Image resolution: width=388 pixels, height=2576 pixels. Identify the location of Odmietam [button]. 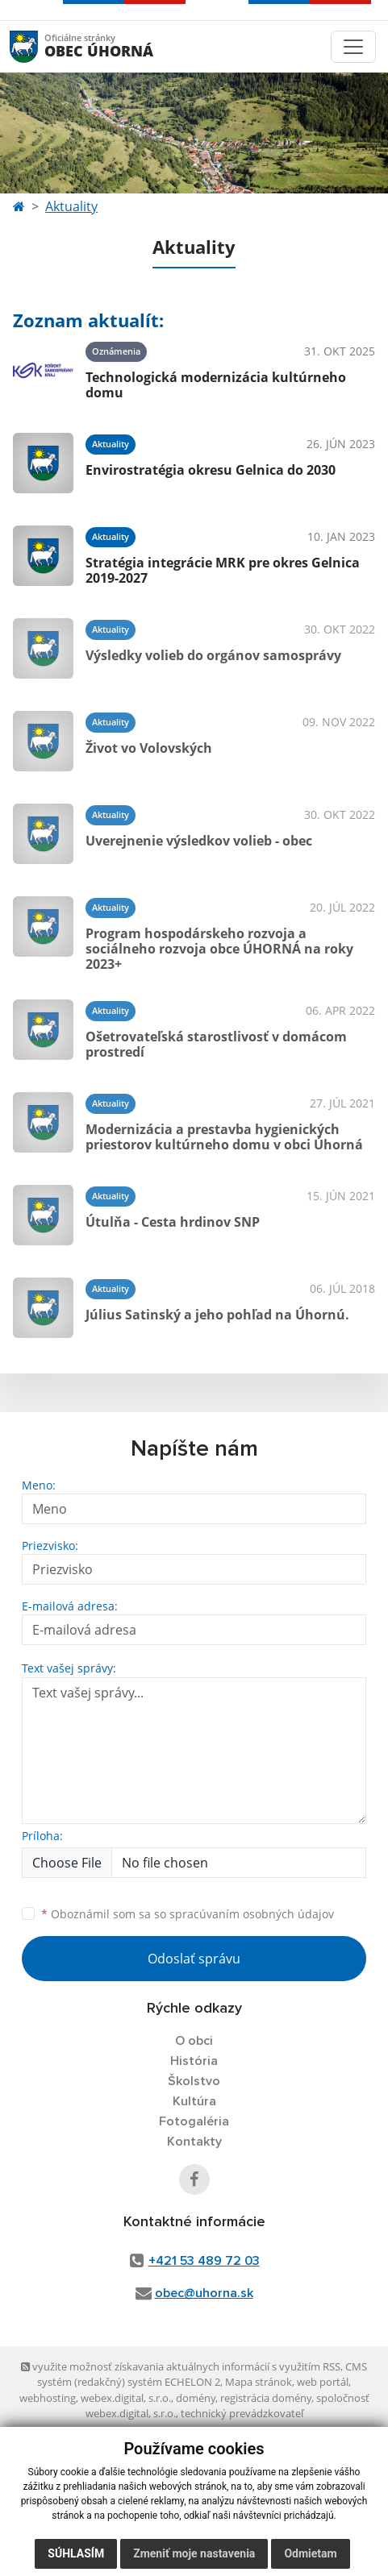
(310, 2553).